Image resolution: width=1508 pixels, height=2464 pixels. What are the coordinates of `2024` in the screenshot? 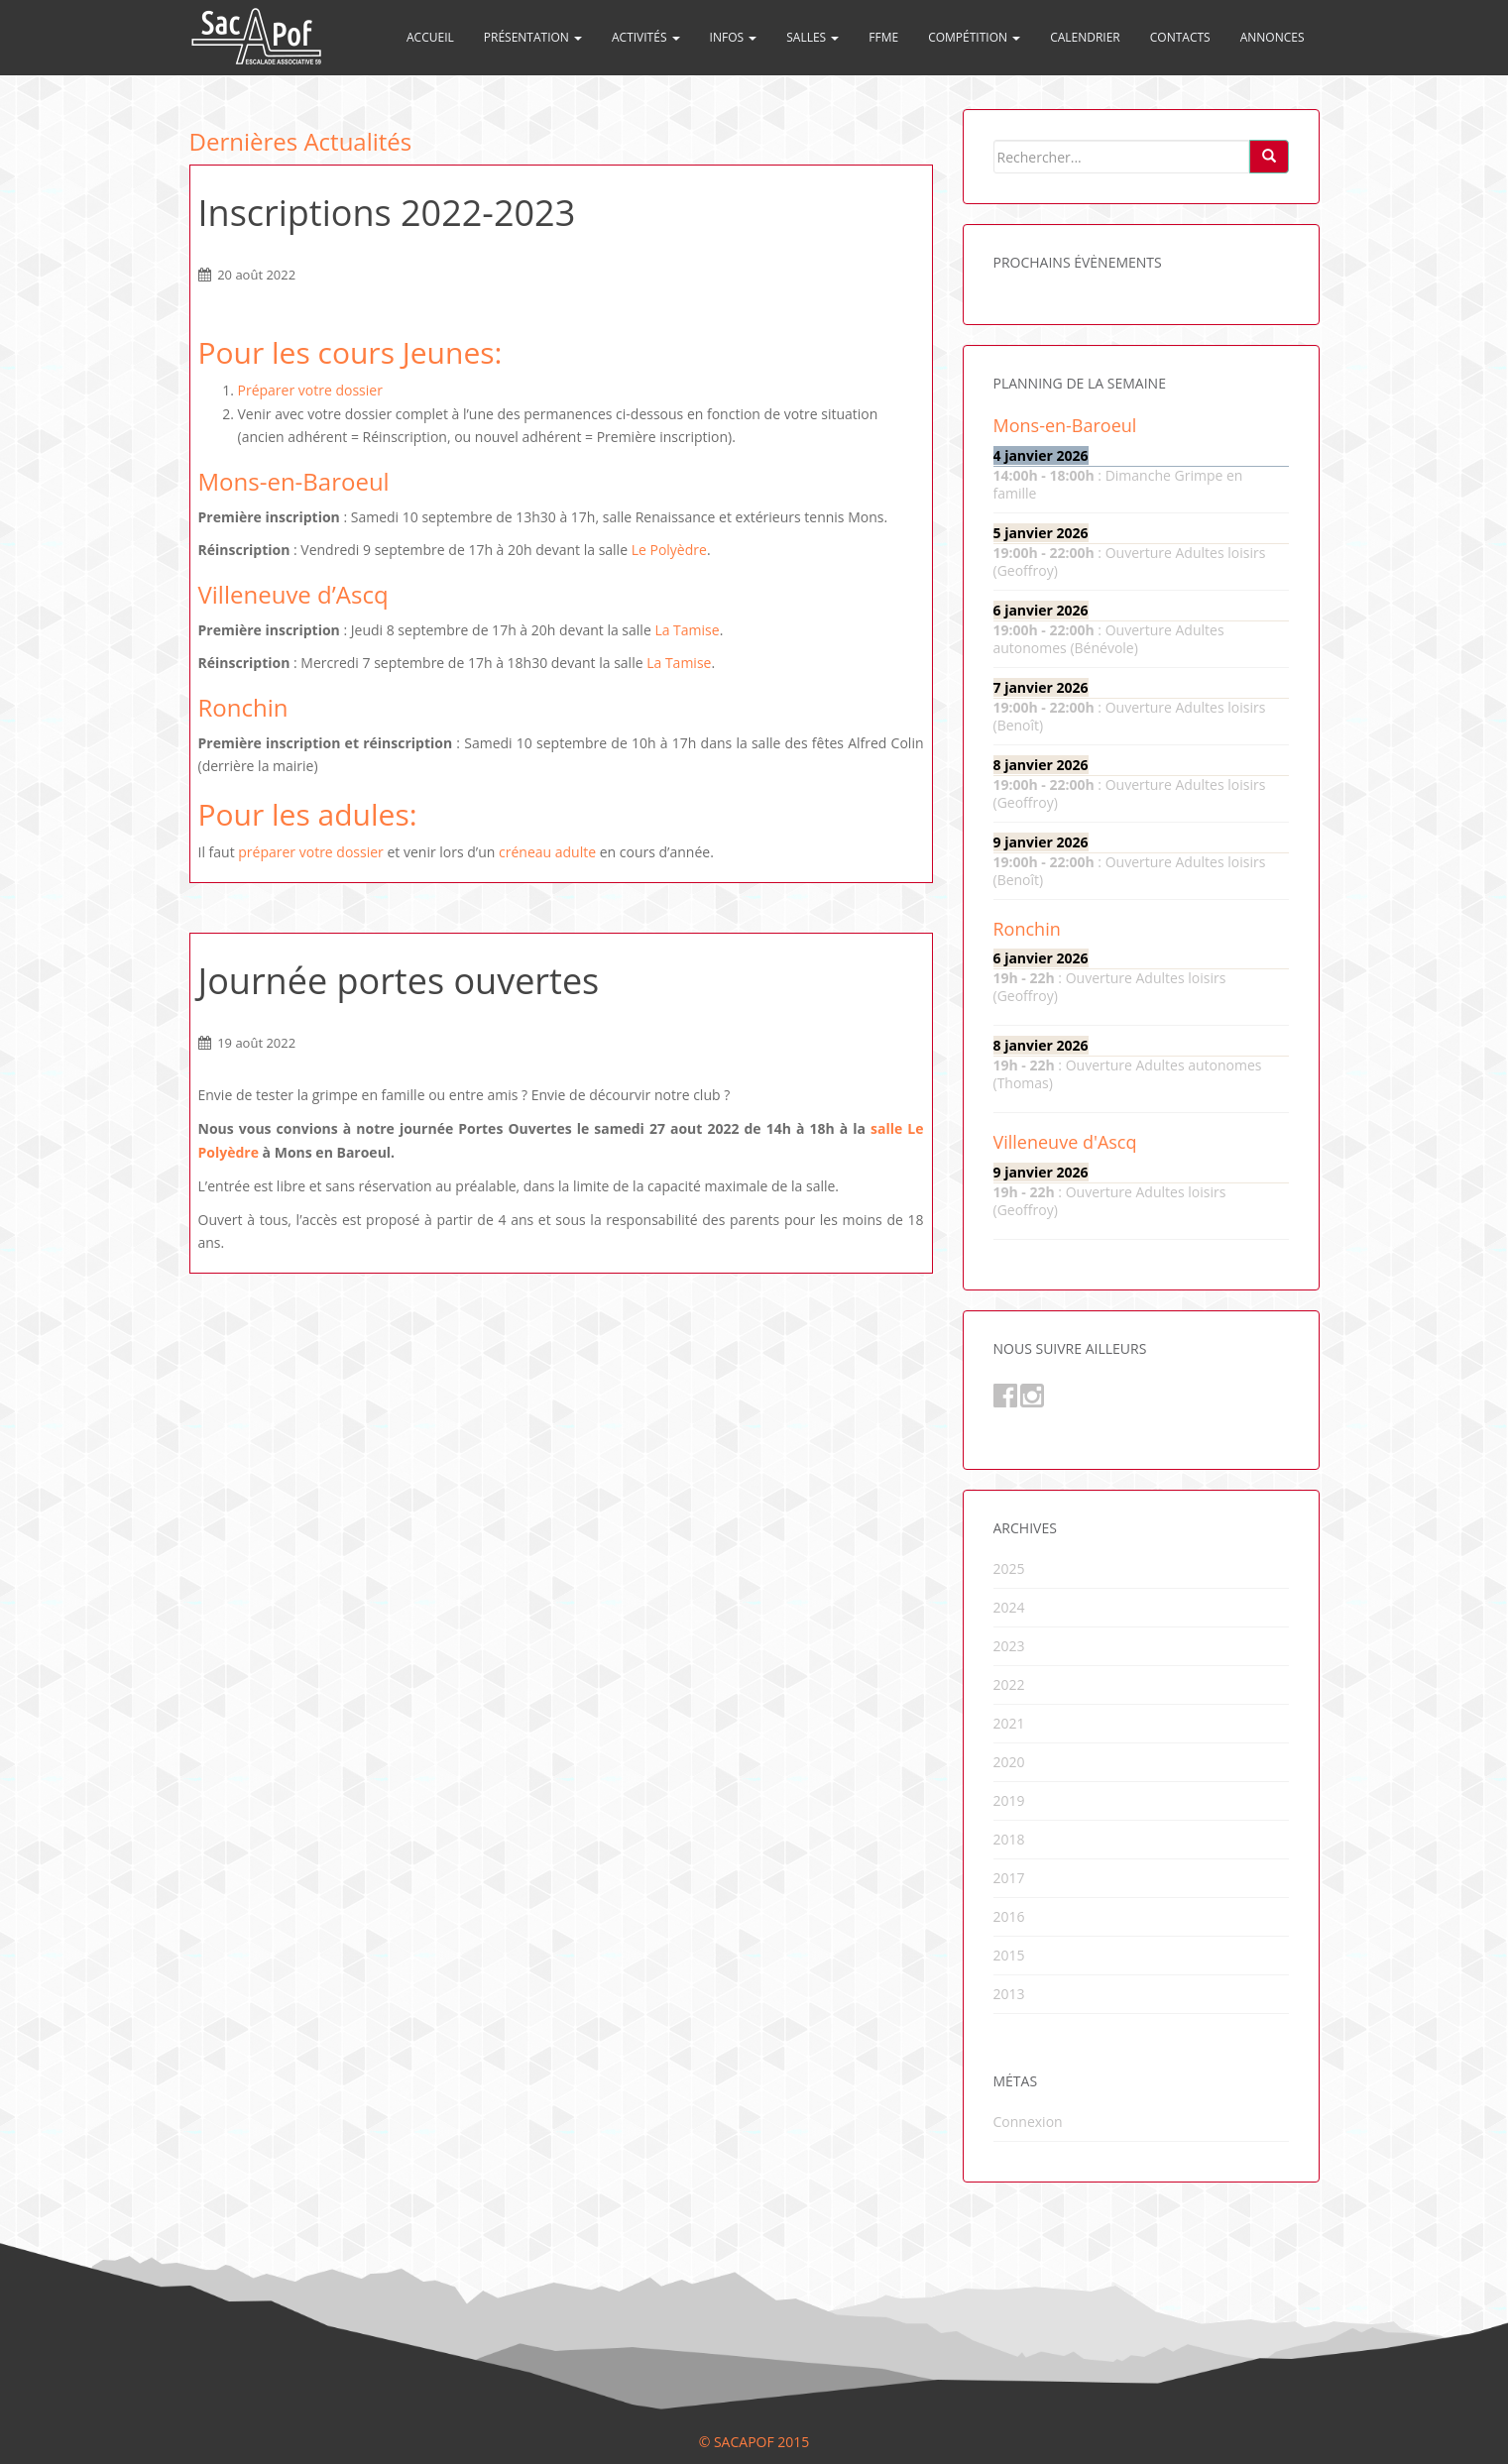 It's located at (1009, 1607).